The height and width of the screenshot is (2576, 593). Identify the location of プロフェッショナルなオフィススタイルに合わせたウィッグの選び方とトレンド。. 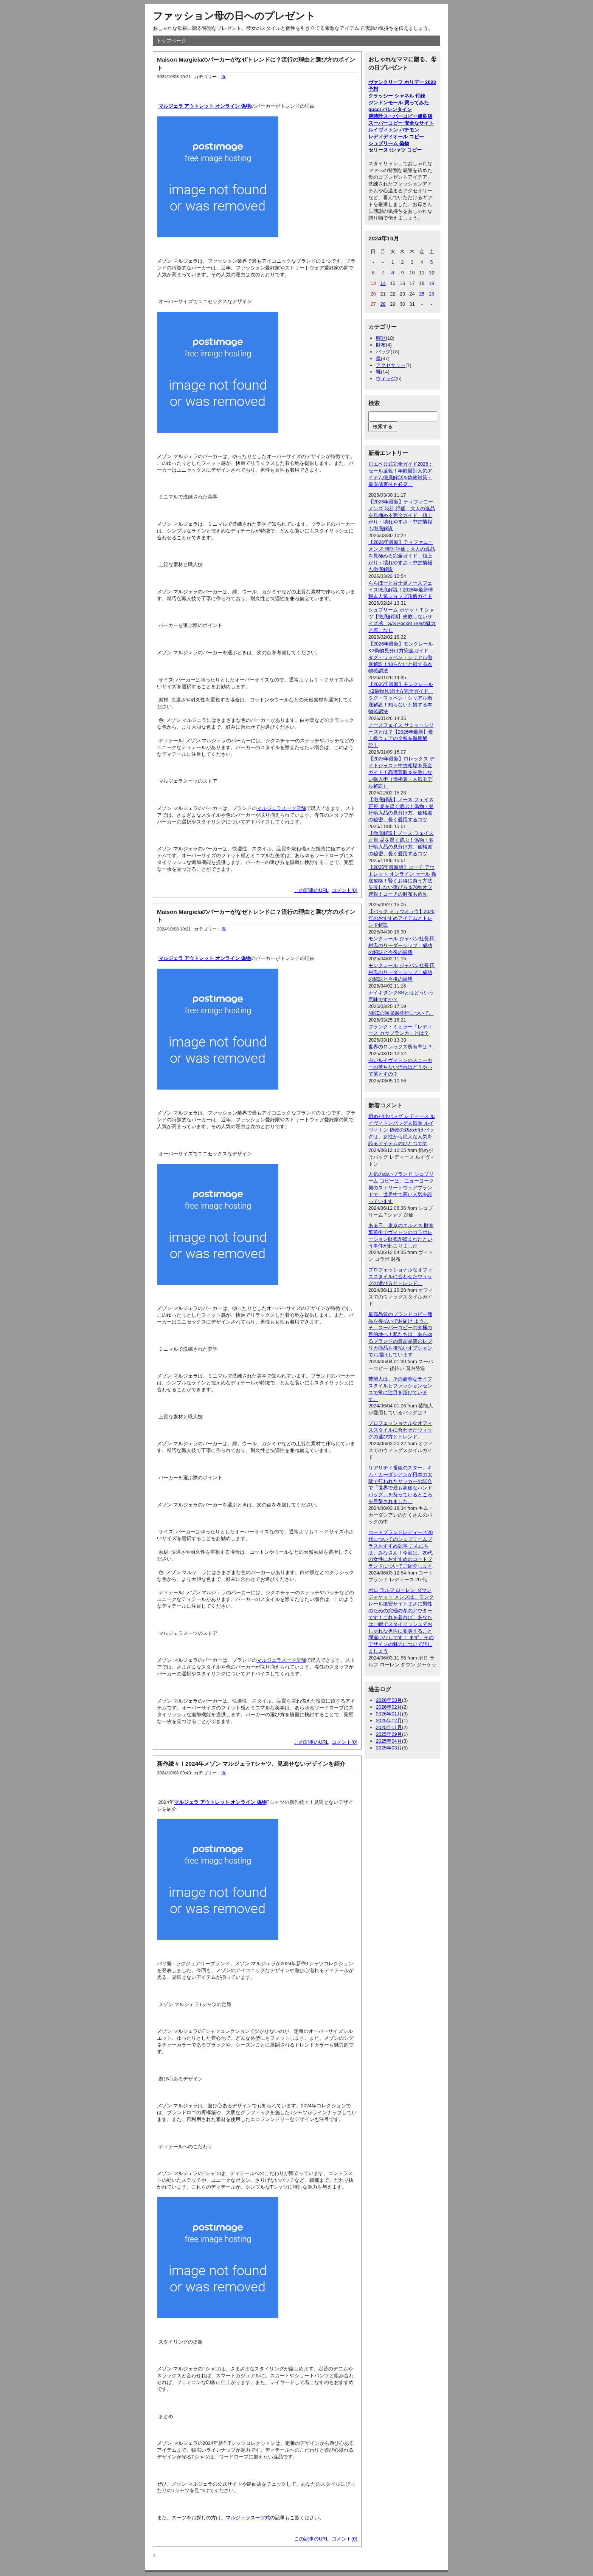
(400, 1276).